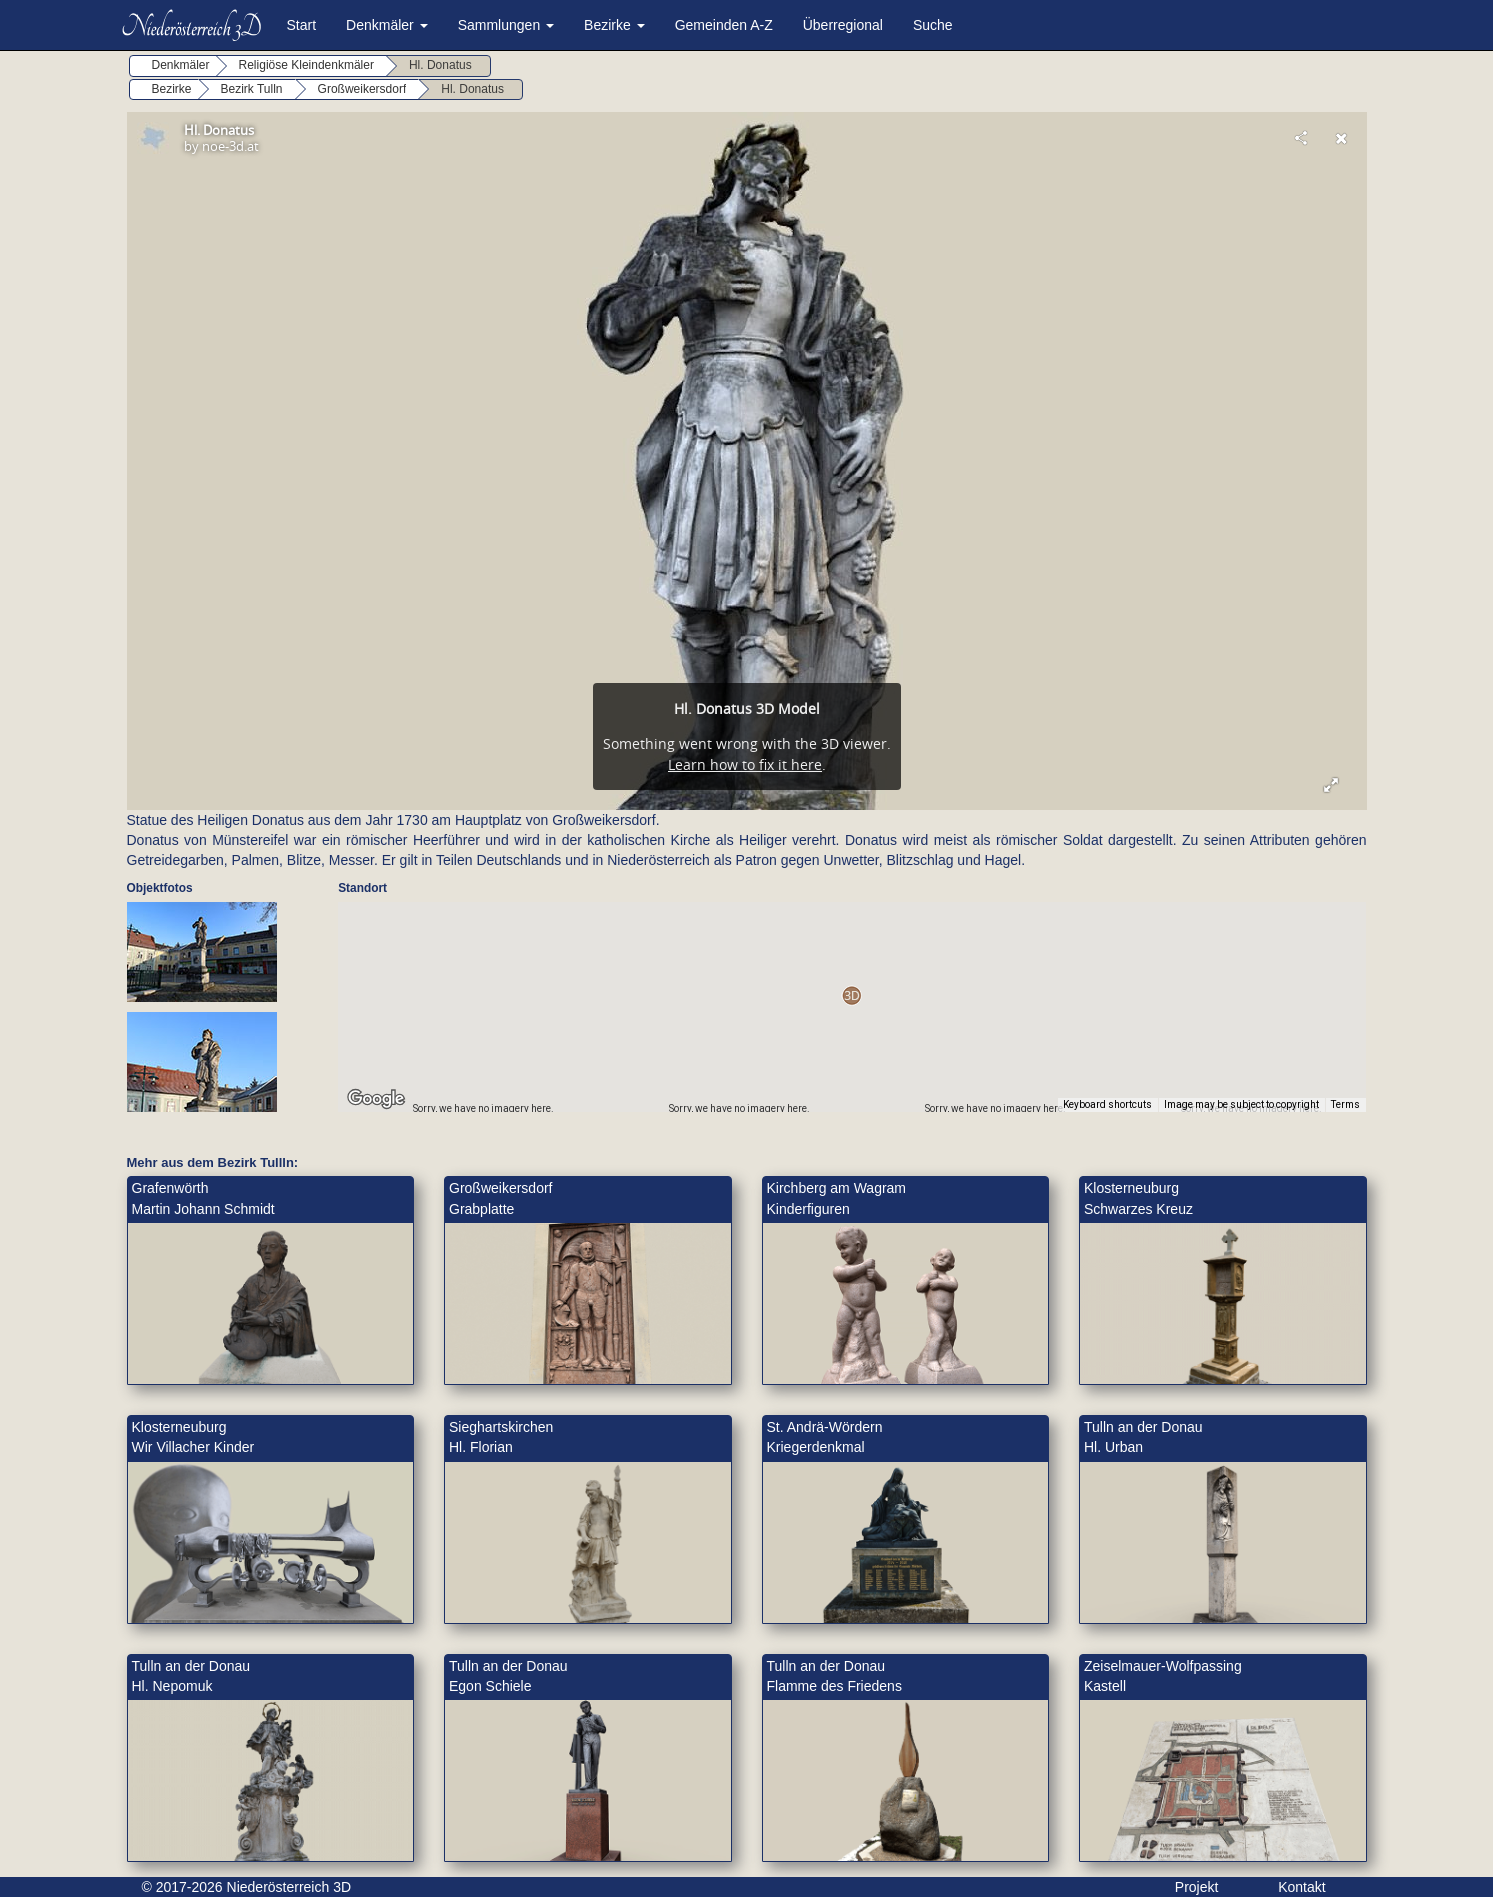 This screenshot has width=1493, height=1897. What do you see at coordinates (1301, 1887) in the screenshot?
I see `Kontakt` at bounding box center [1301, 1887].